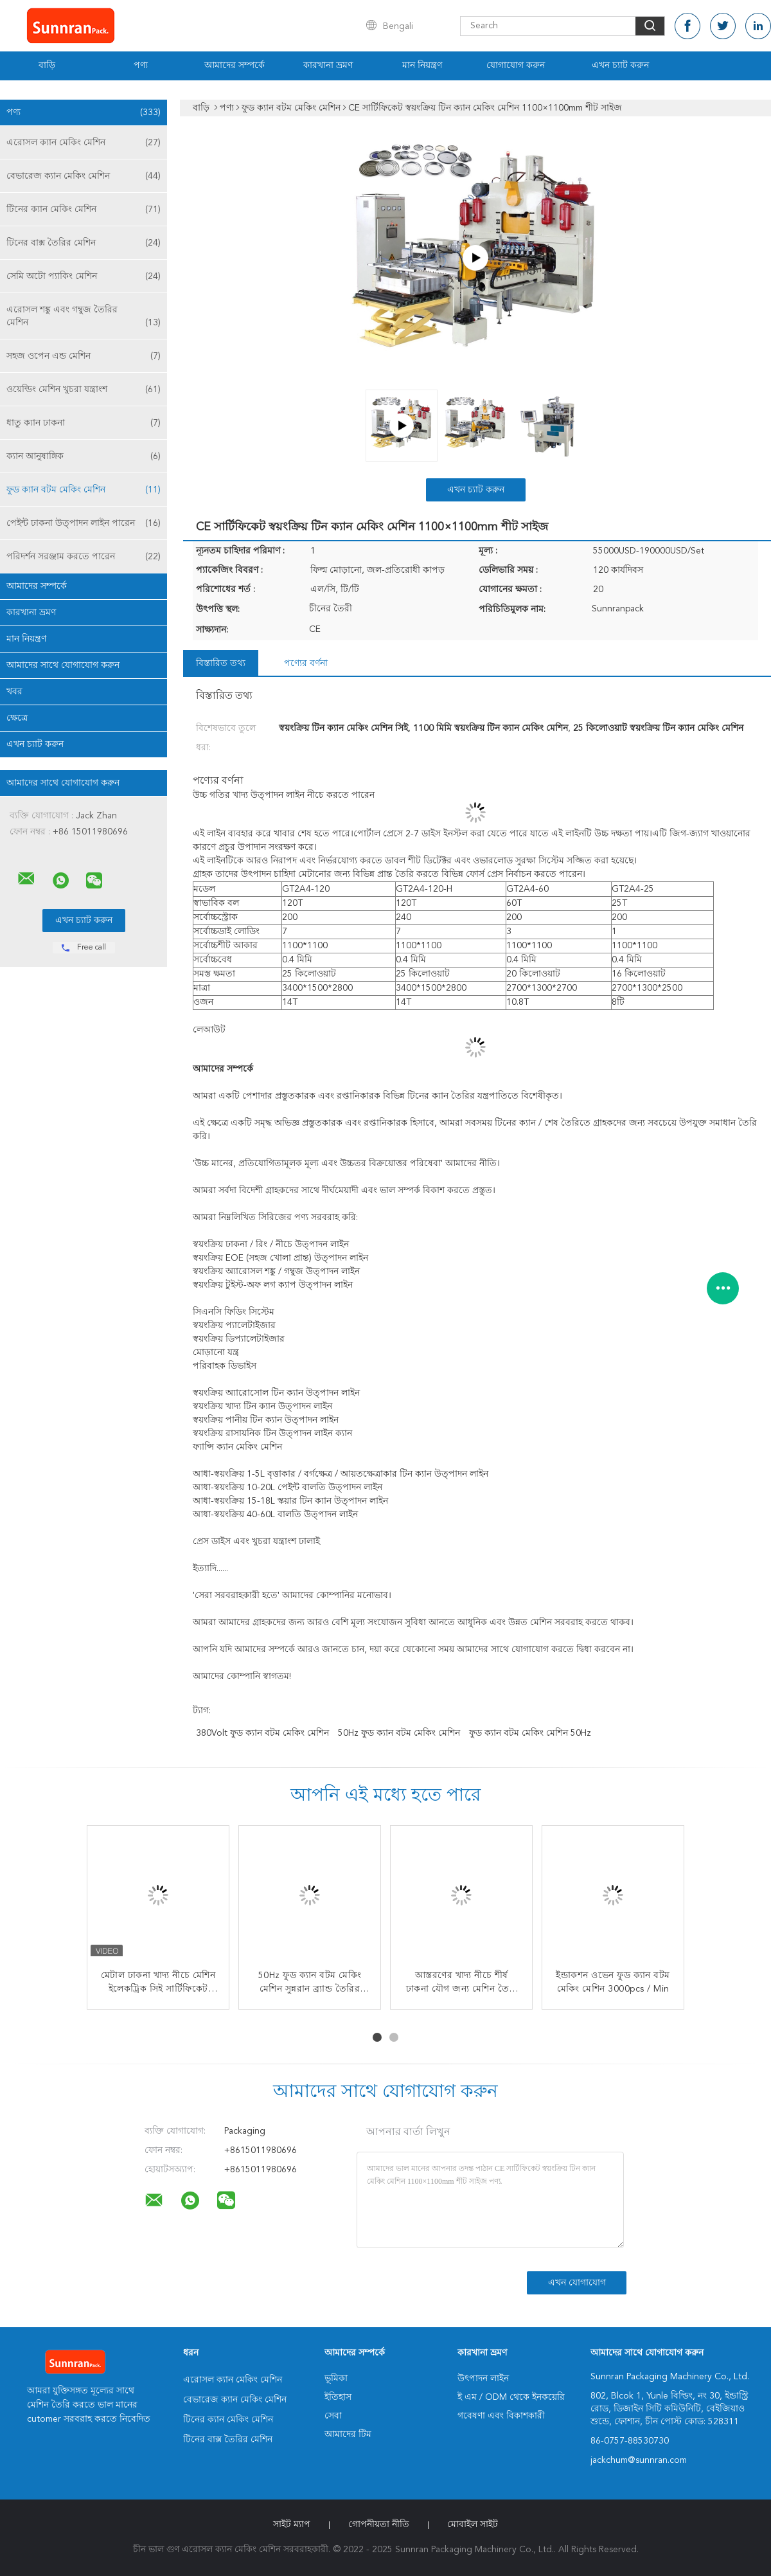  What do you see at coordinates (347, 2434) in the screenshot?
I see `আমাদের টিম` at bounding box center [347, 2434].